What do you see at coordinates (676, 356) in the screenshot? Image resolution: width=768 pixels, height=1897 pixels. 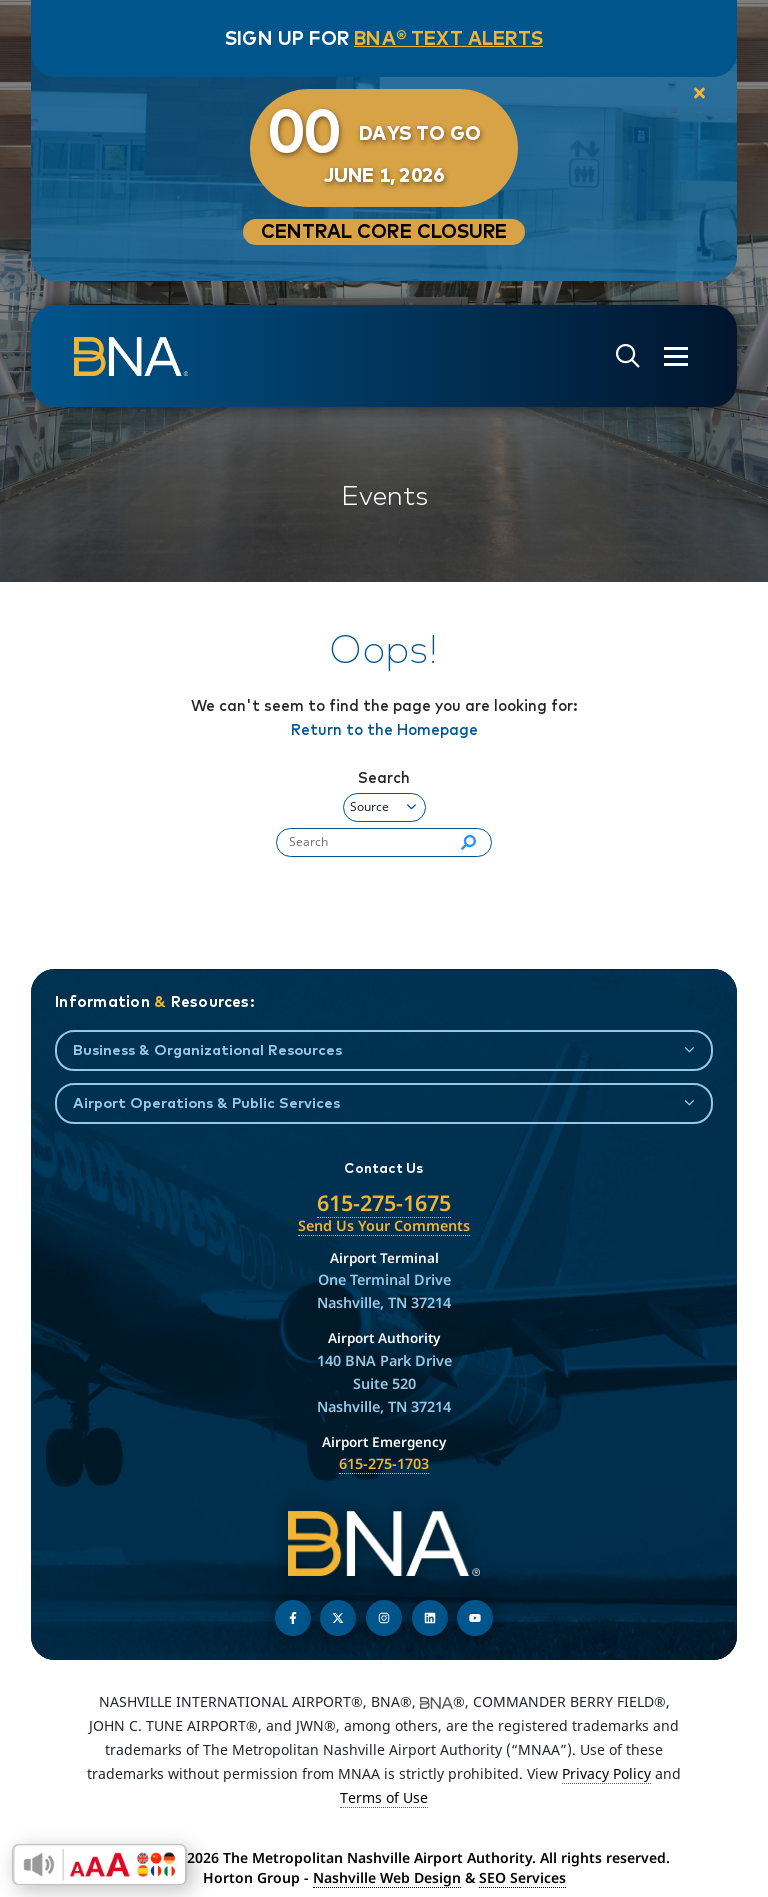 I see `[Open the menu]` at bounding box center [676, 356].